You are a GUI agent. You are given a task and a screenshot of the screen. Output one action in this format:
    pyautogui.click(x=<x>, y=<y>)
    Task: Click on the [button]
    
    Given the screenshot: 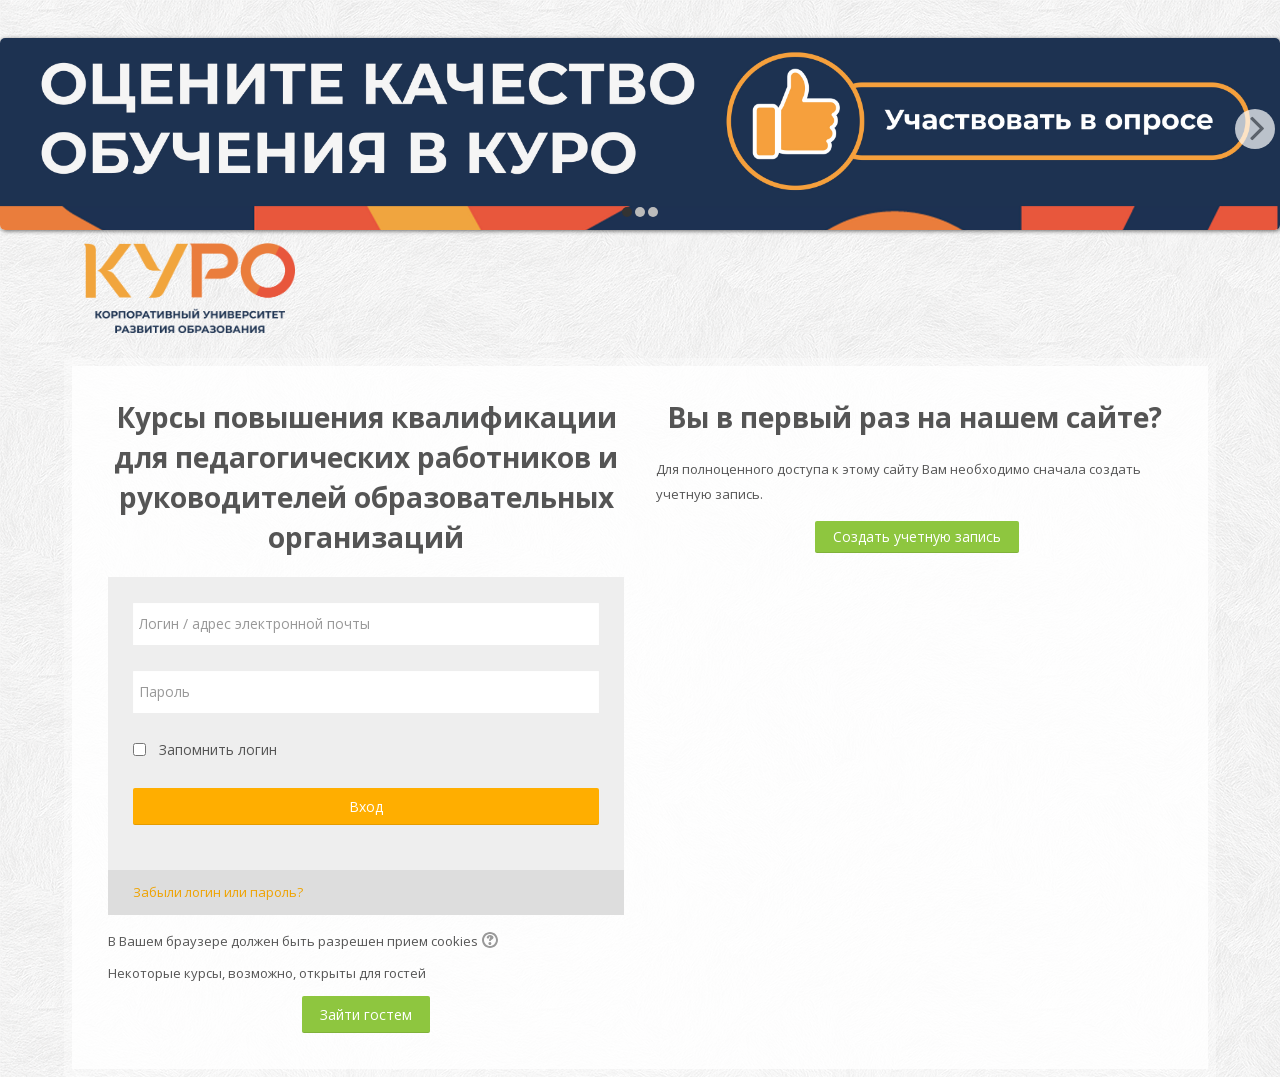 What is the action you would take?
    pyautogui.click(x=493, y=942)
    